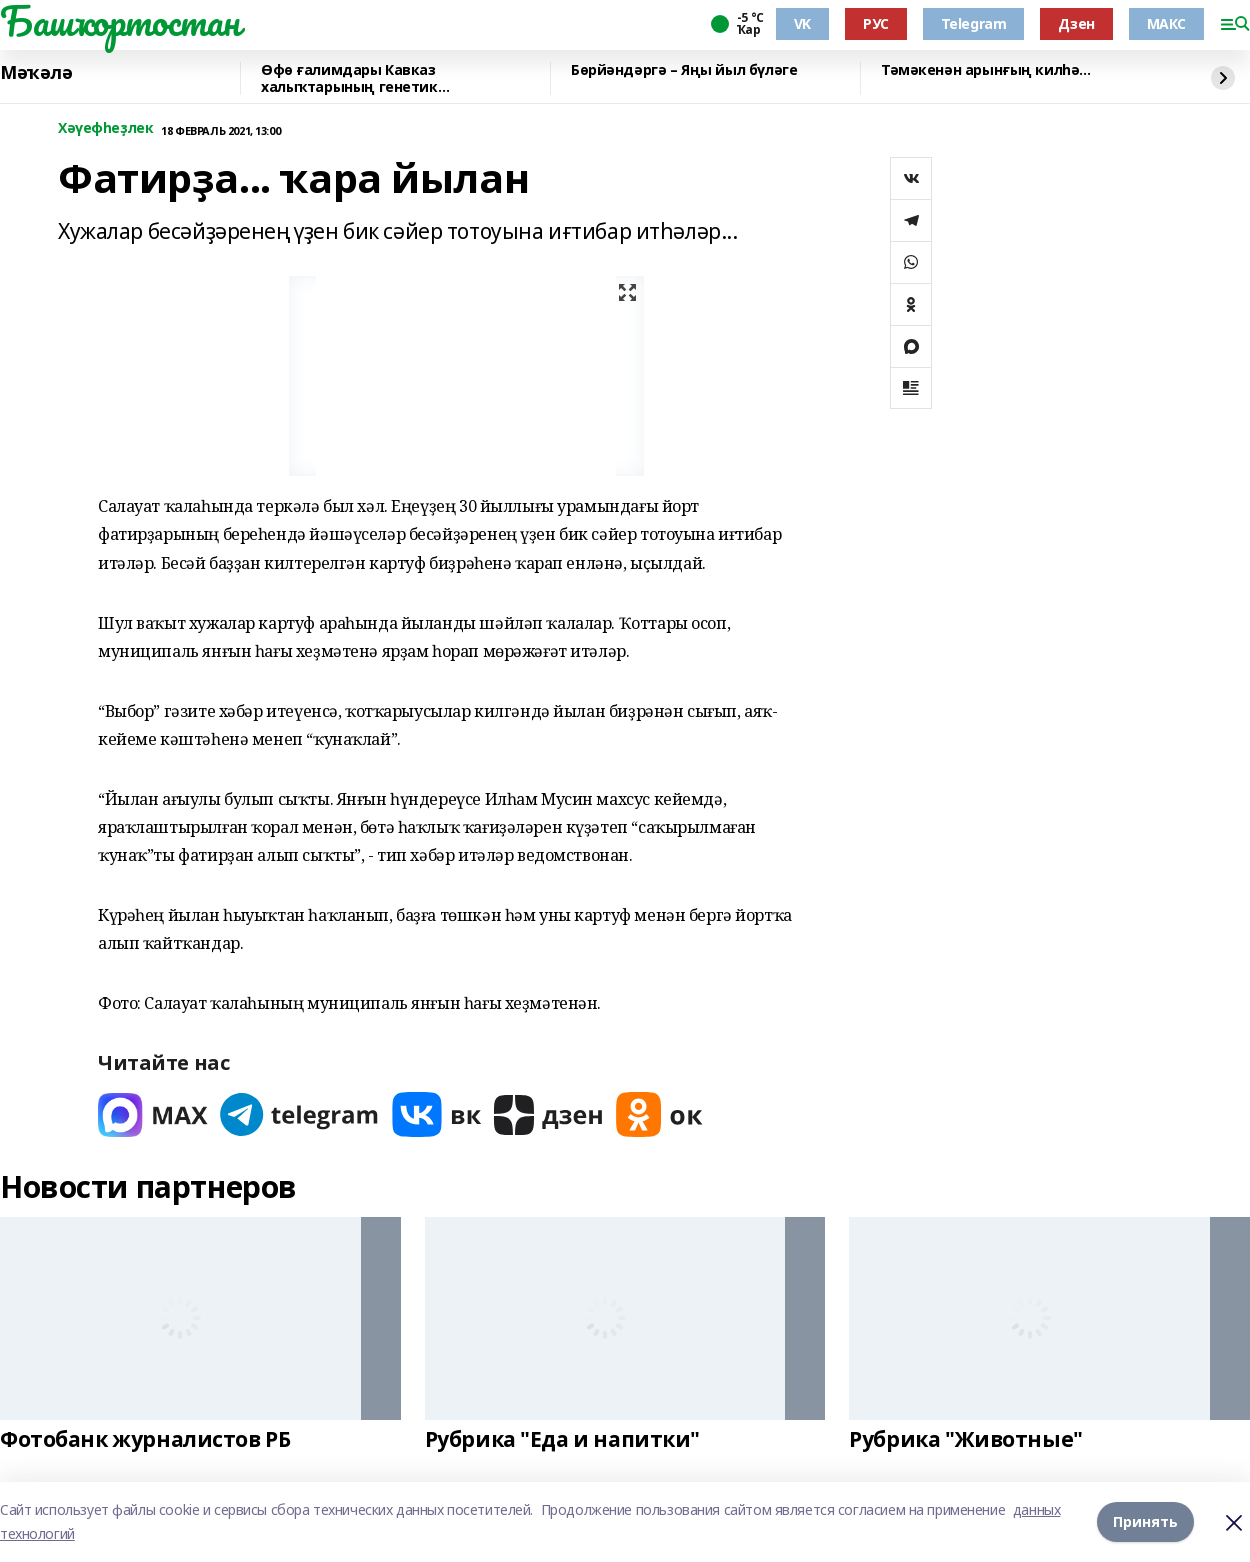  I want to click on Өфө ғалимдары Кавказ халыҡтарының генетик үҙенсәлектәрен асыҡланы, so click(358, 78).